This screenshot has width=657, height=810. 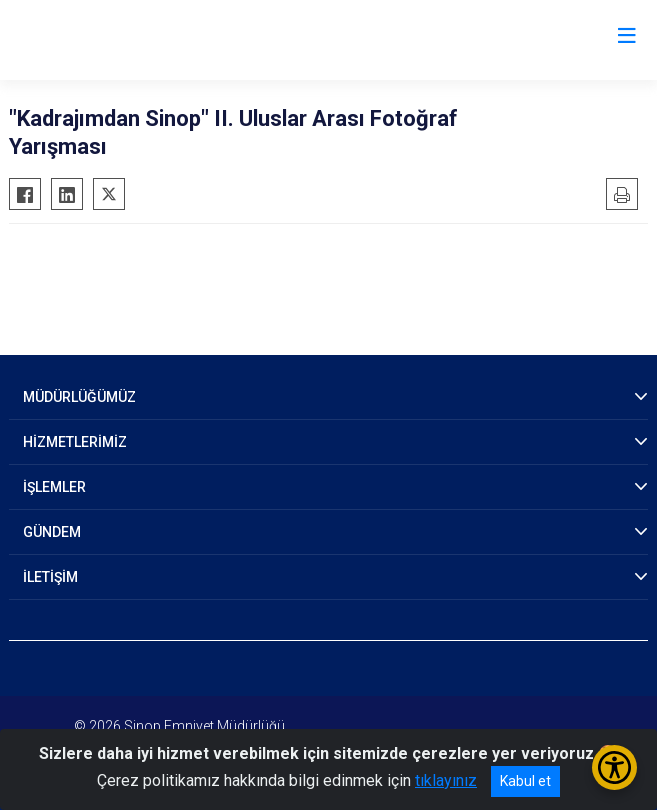 What do you see at coordinates (79, 397) in the screenshot?
I see `MÜDÜRLÜĞÜMÜZ` at bounding box center [79, 397].